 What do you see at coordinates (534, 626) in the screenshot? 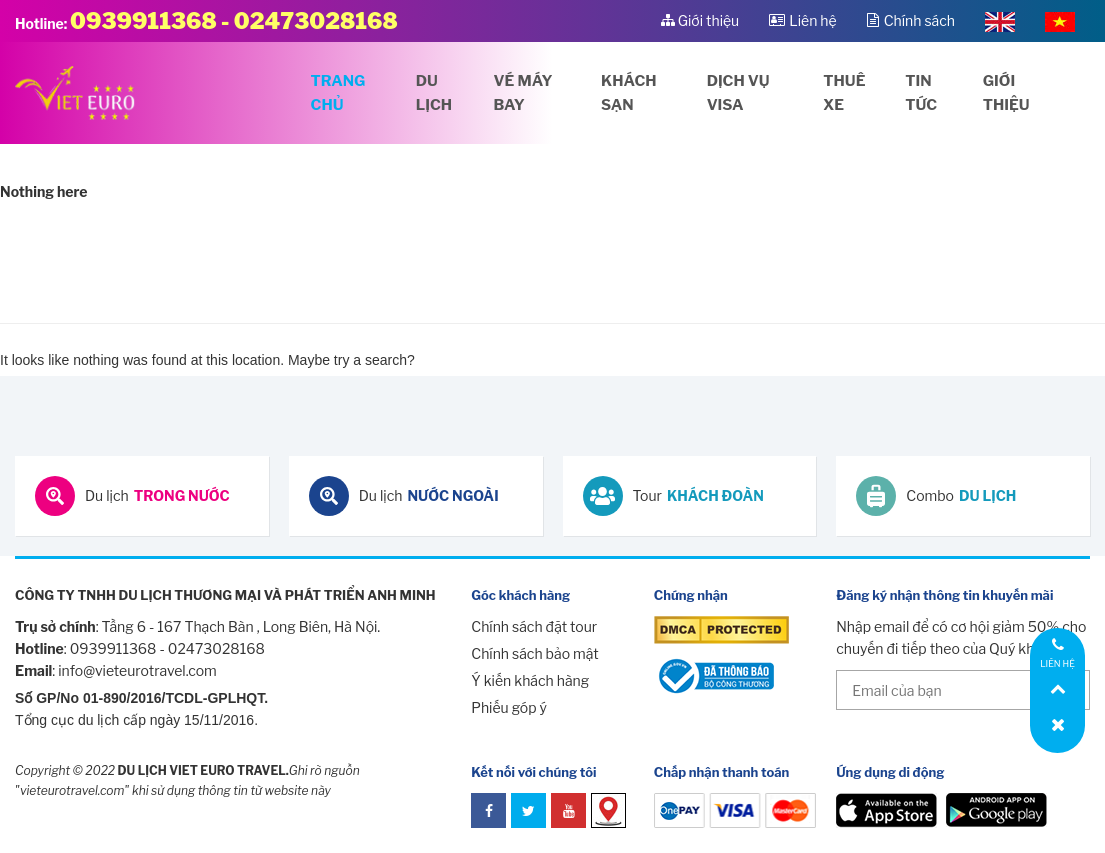
I see `Chính sách đặt tour` at bounding box center [534, 626].